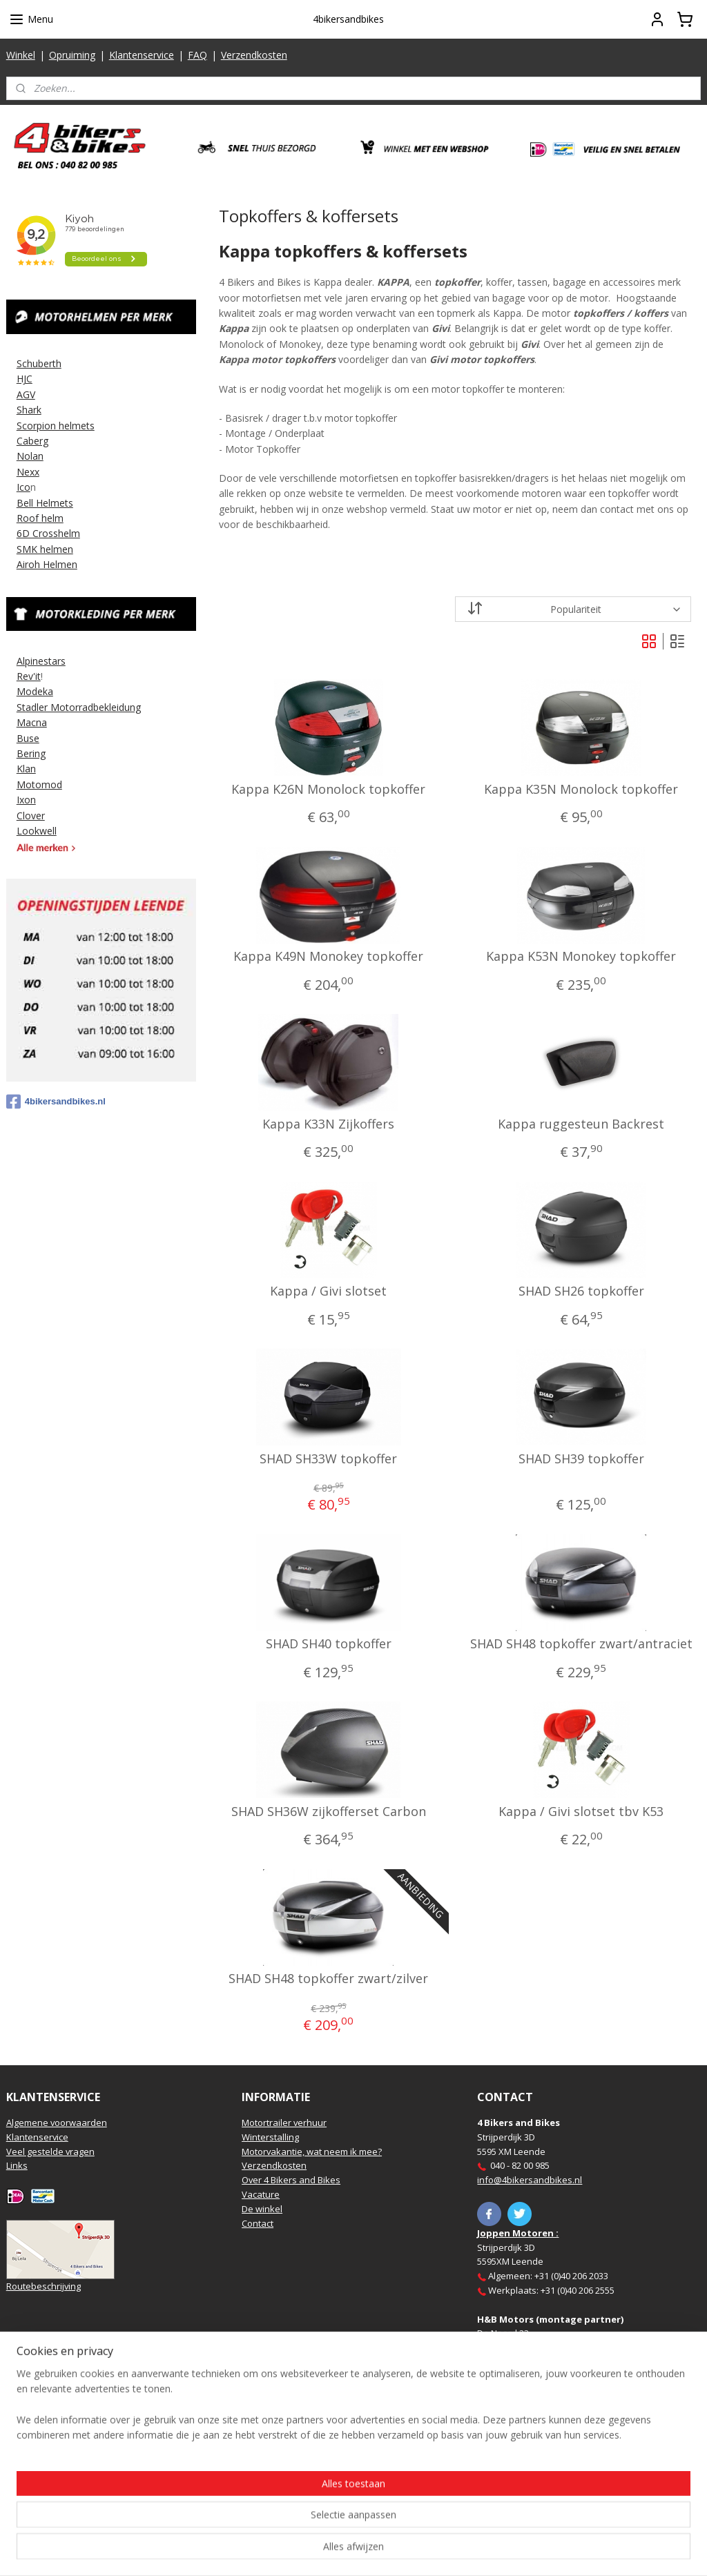 The width and height of the screenshot is (707, 2576). What do you see at coordinates (48, 533) in the screenshot?
I see `6D Crosshelm` at bounding box center [48, 533].